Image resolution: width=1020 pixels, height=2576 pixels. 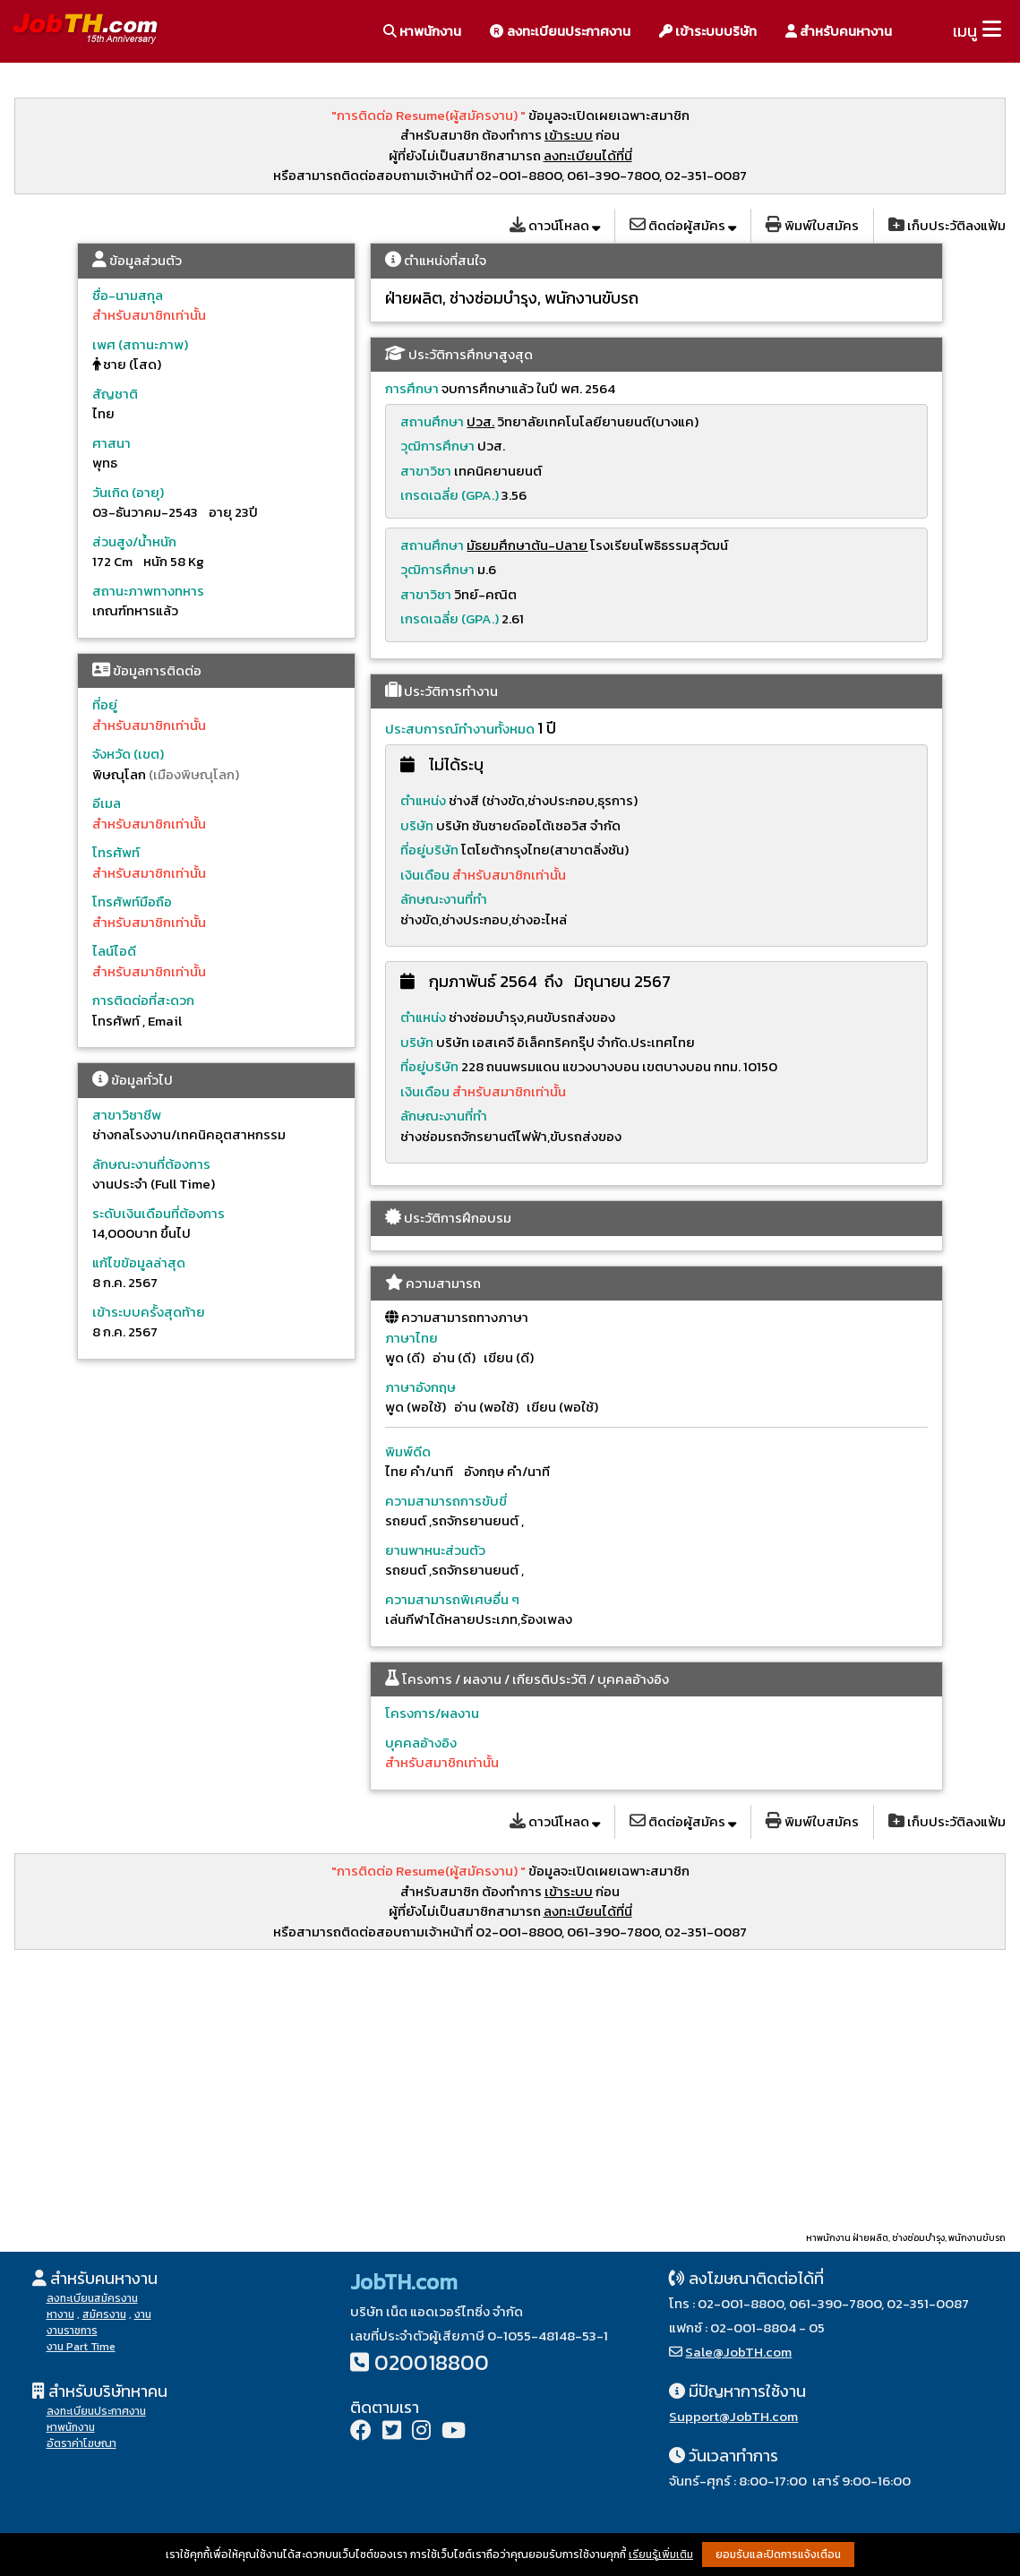 I want to click on การติดต่อที่สะดวก, so click(x=143, y=1000).